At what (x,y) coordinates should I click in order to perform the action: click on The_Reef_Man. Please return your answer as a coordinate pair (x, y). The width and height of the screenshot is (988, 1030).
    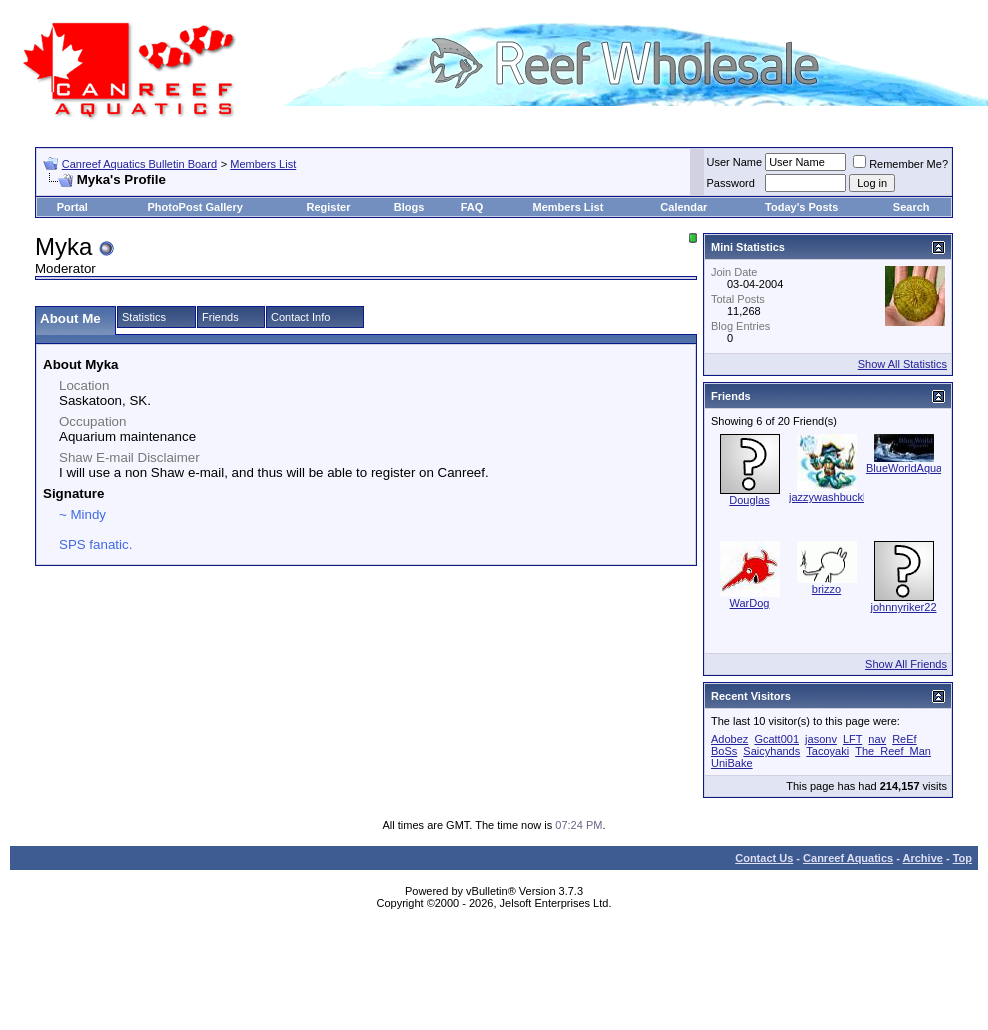
    Looking at the image, I should click on (893, 751).